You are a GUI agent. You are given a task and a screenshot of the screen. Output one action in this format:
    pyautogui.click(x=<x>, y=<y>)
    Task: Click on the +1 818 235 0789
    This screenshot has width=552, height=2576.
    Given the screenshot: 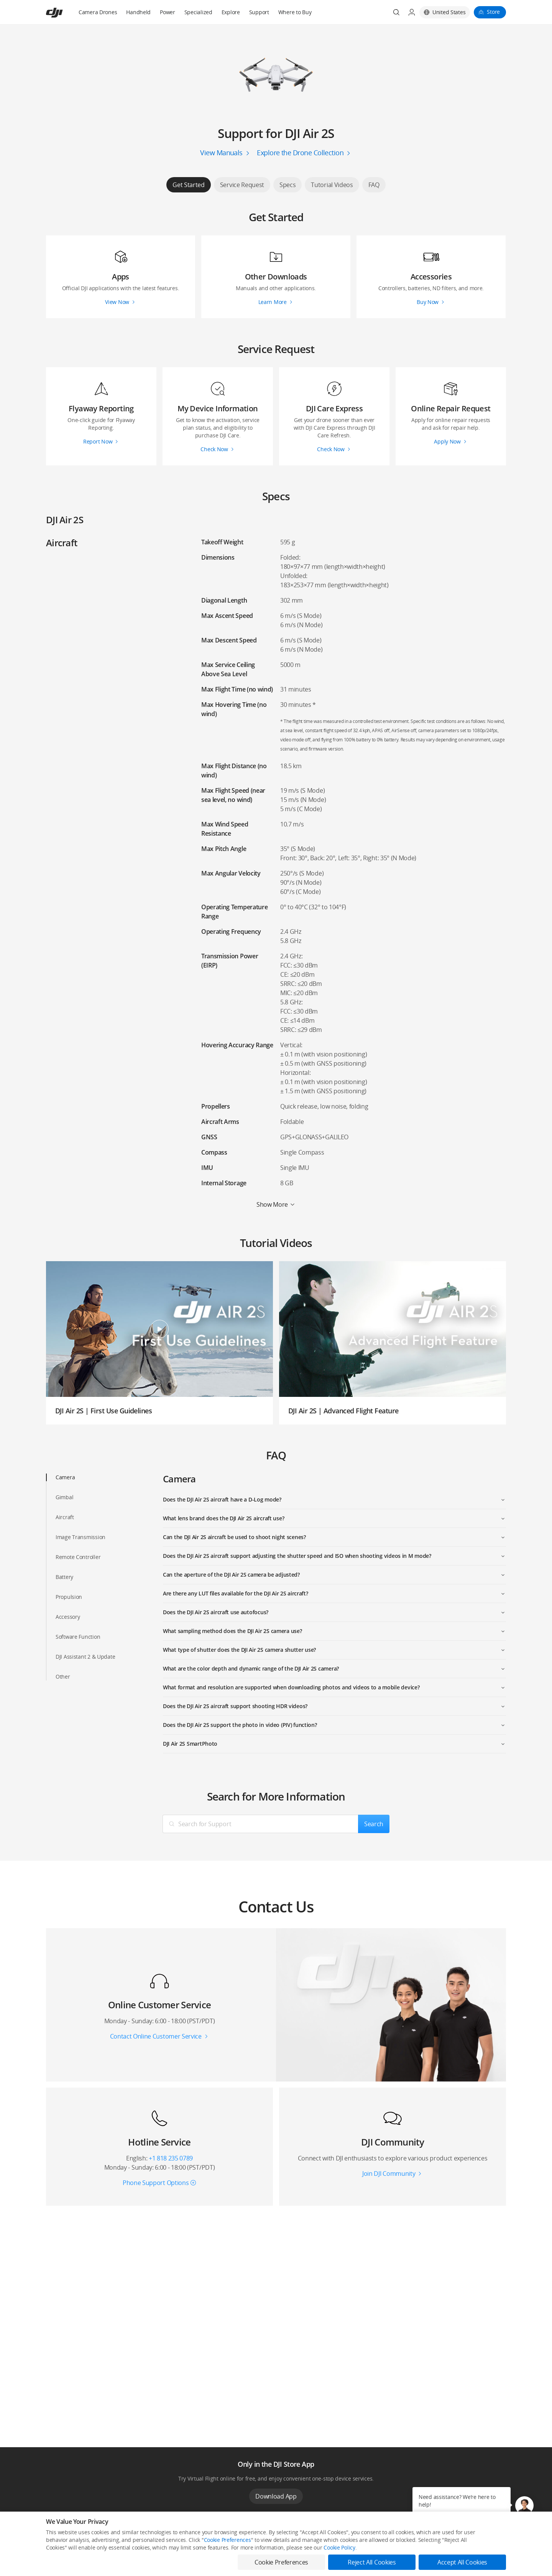 What is the action you would take?
    pyautogui.click(x=171, y=2158)
    